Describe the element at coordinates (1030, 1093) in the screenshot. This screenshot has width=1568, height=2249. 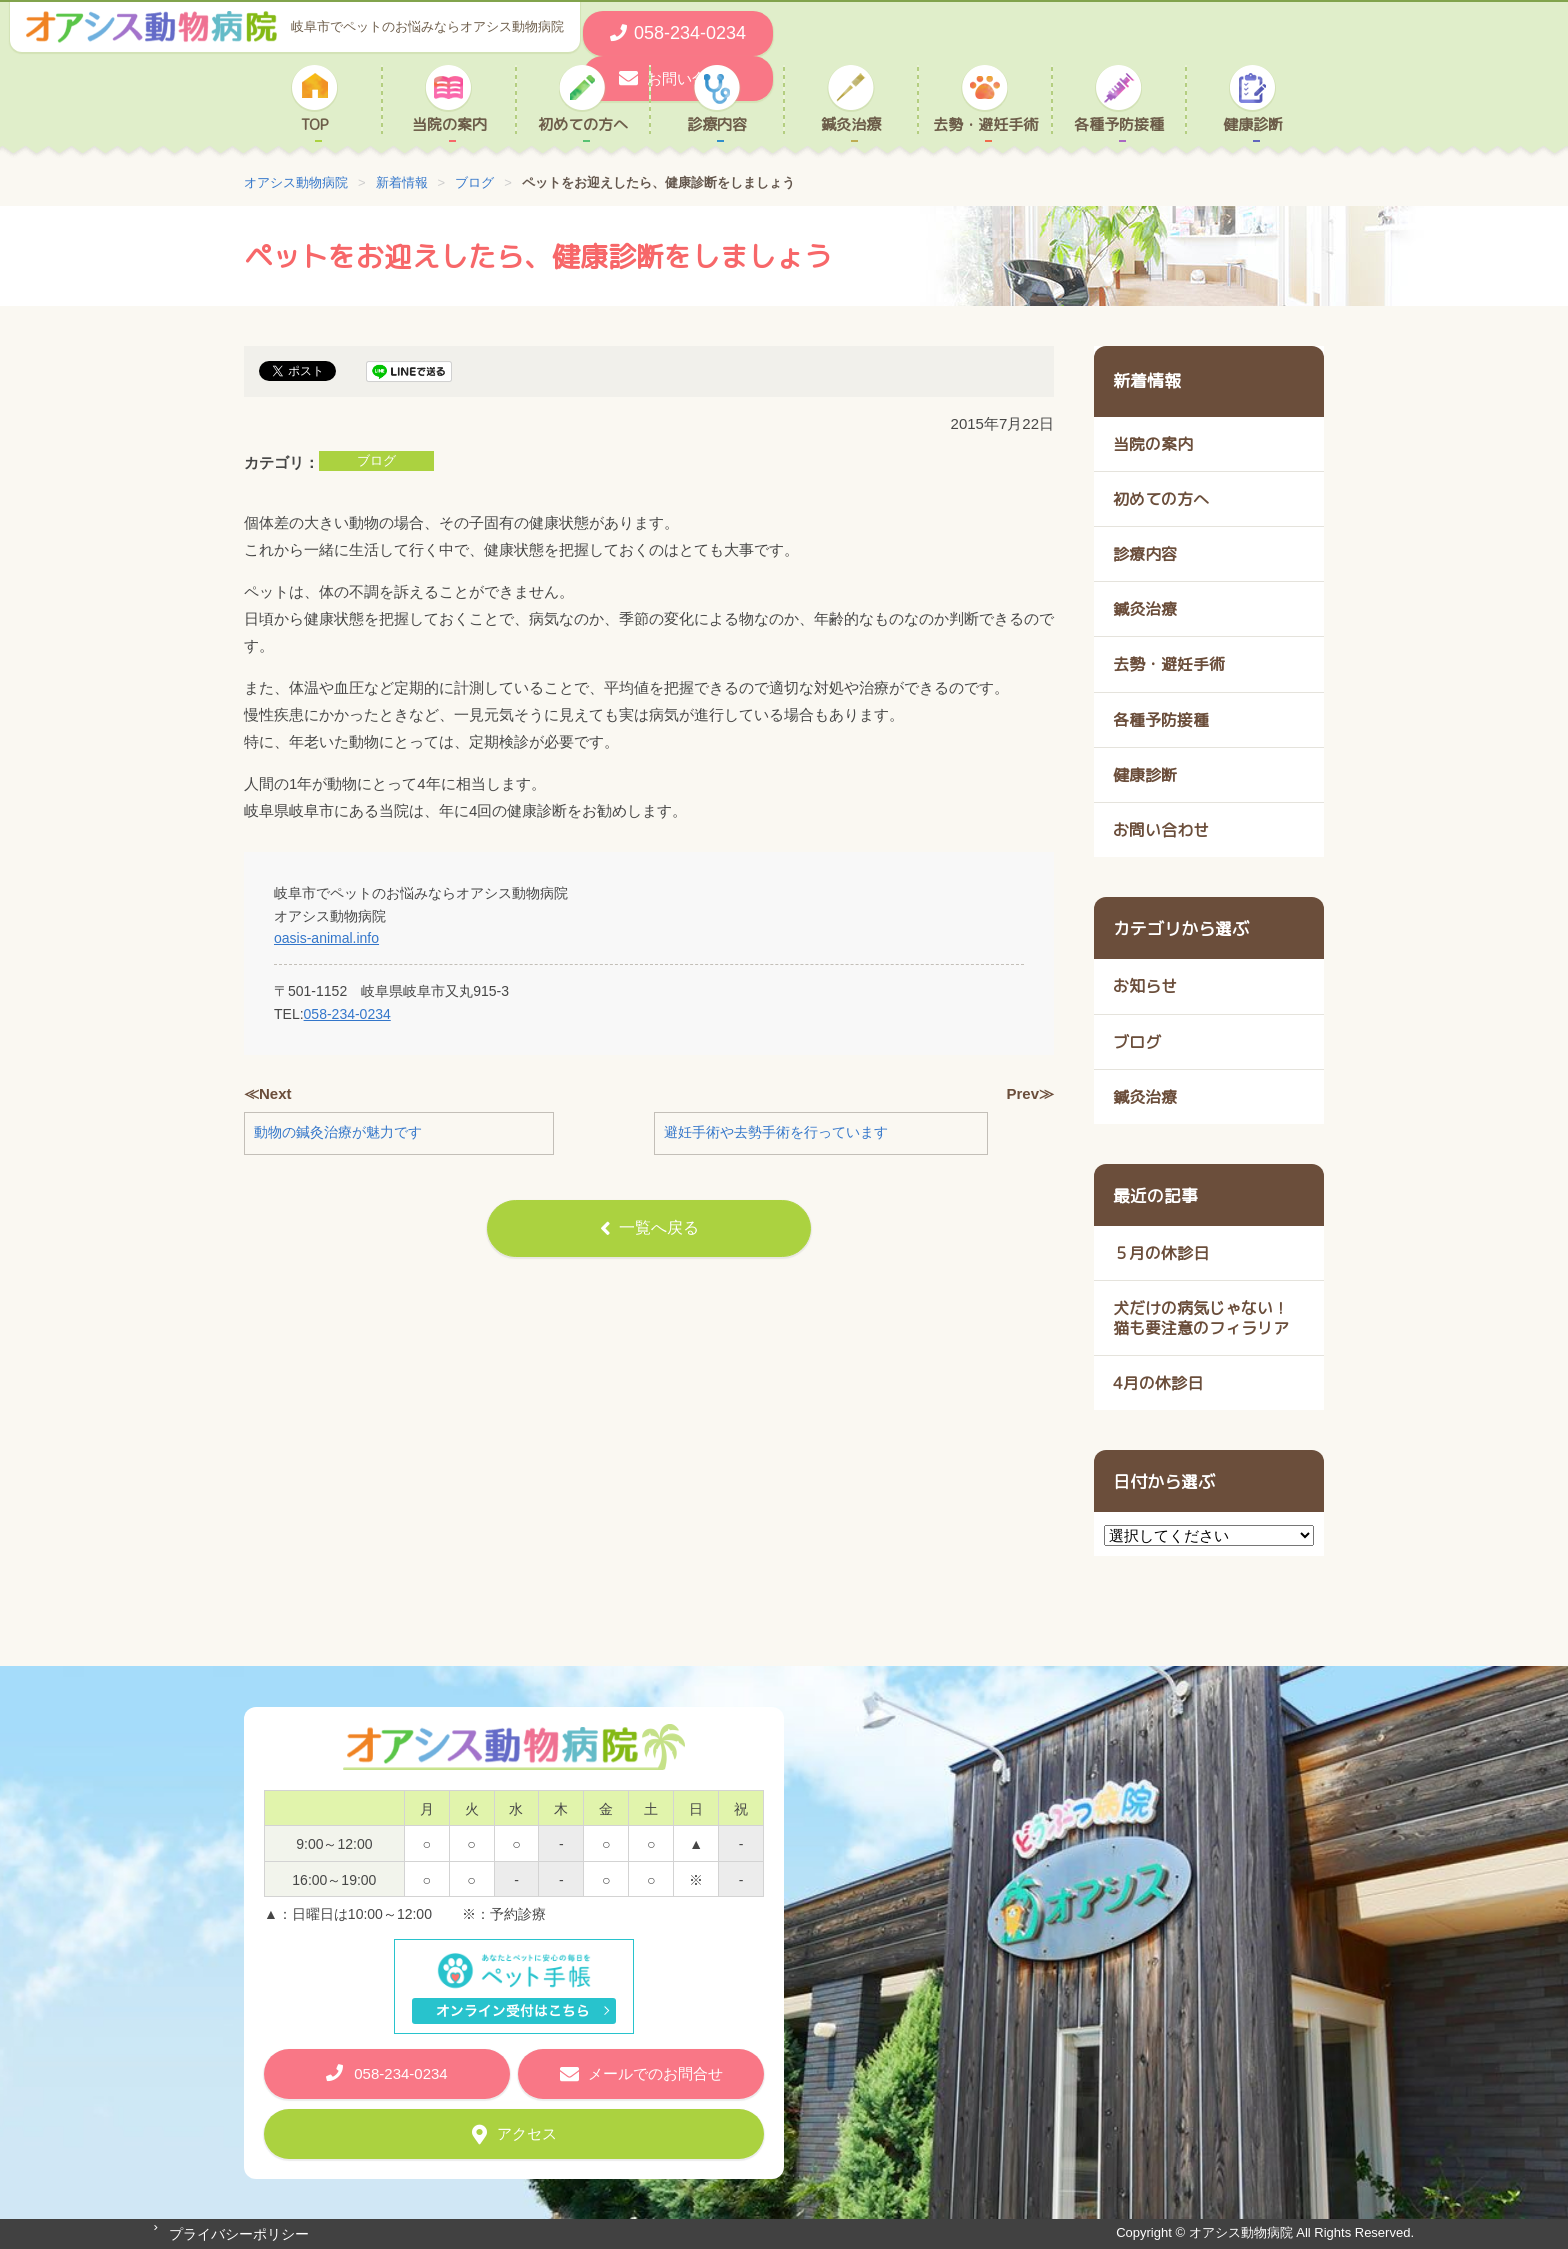
I see `Prev≫` at that location.